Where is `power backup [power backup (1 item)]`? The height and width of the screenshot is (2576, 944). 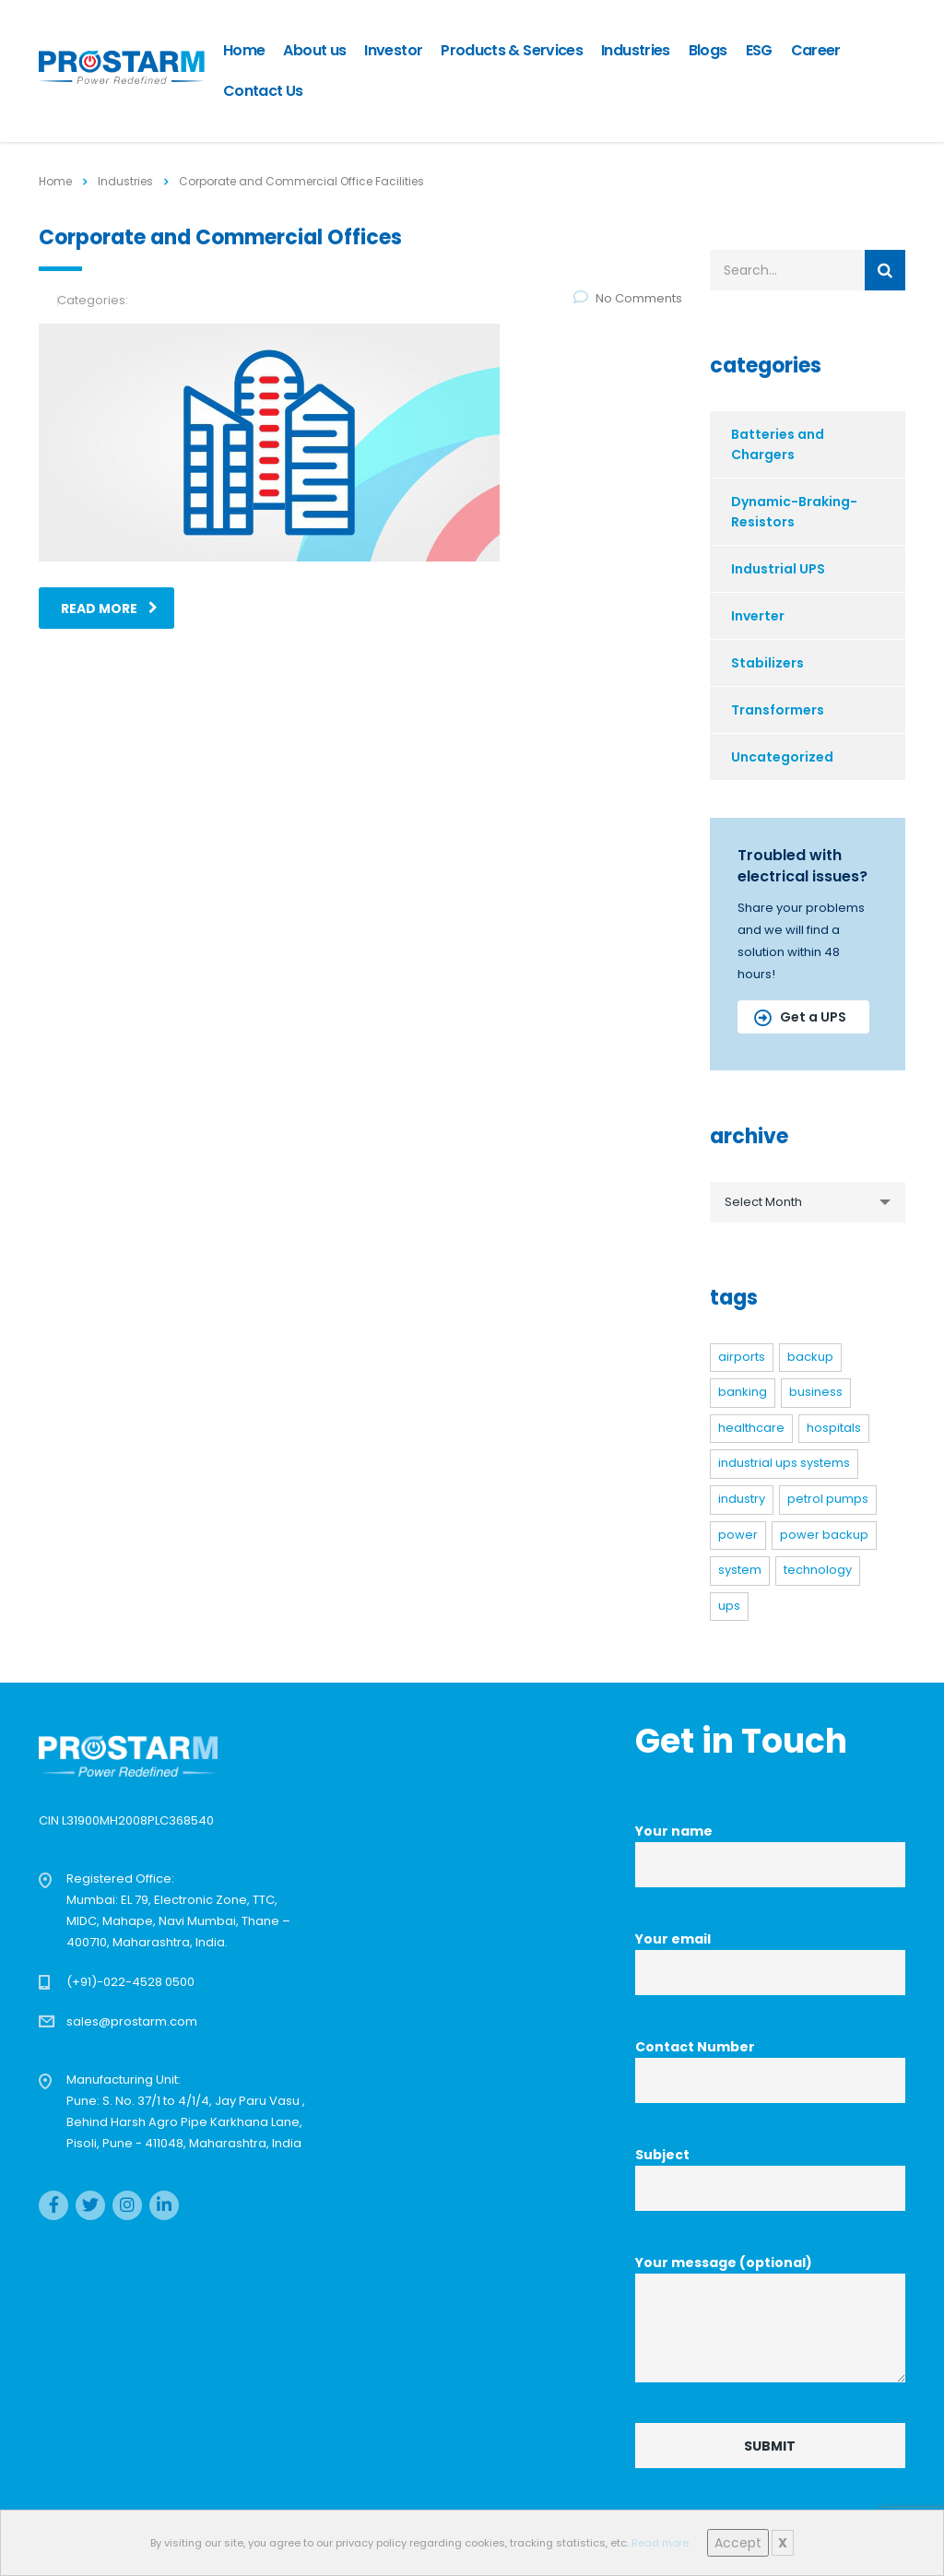 power backup [power backup (1 item)] is located at coordinates (824, 1534).